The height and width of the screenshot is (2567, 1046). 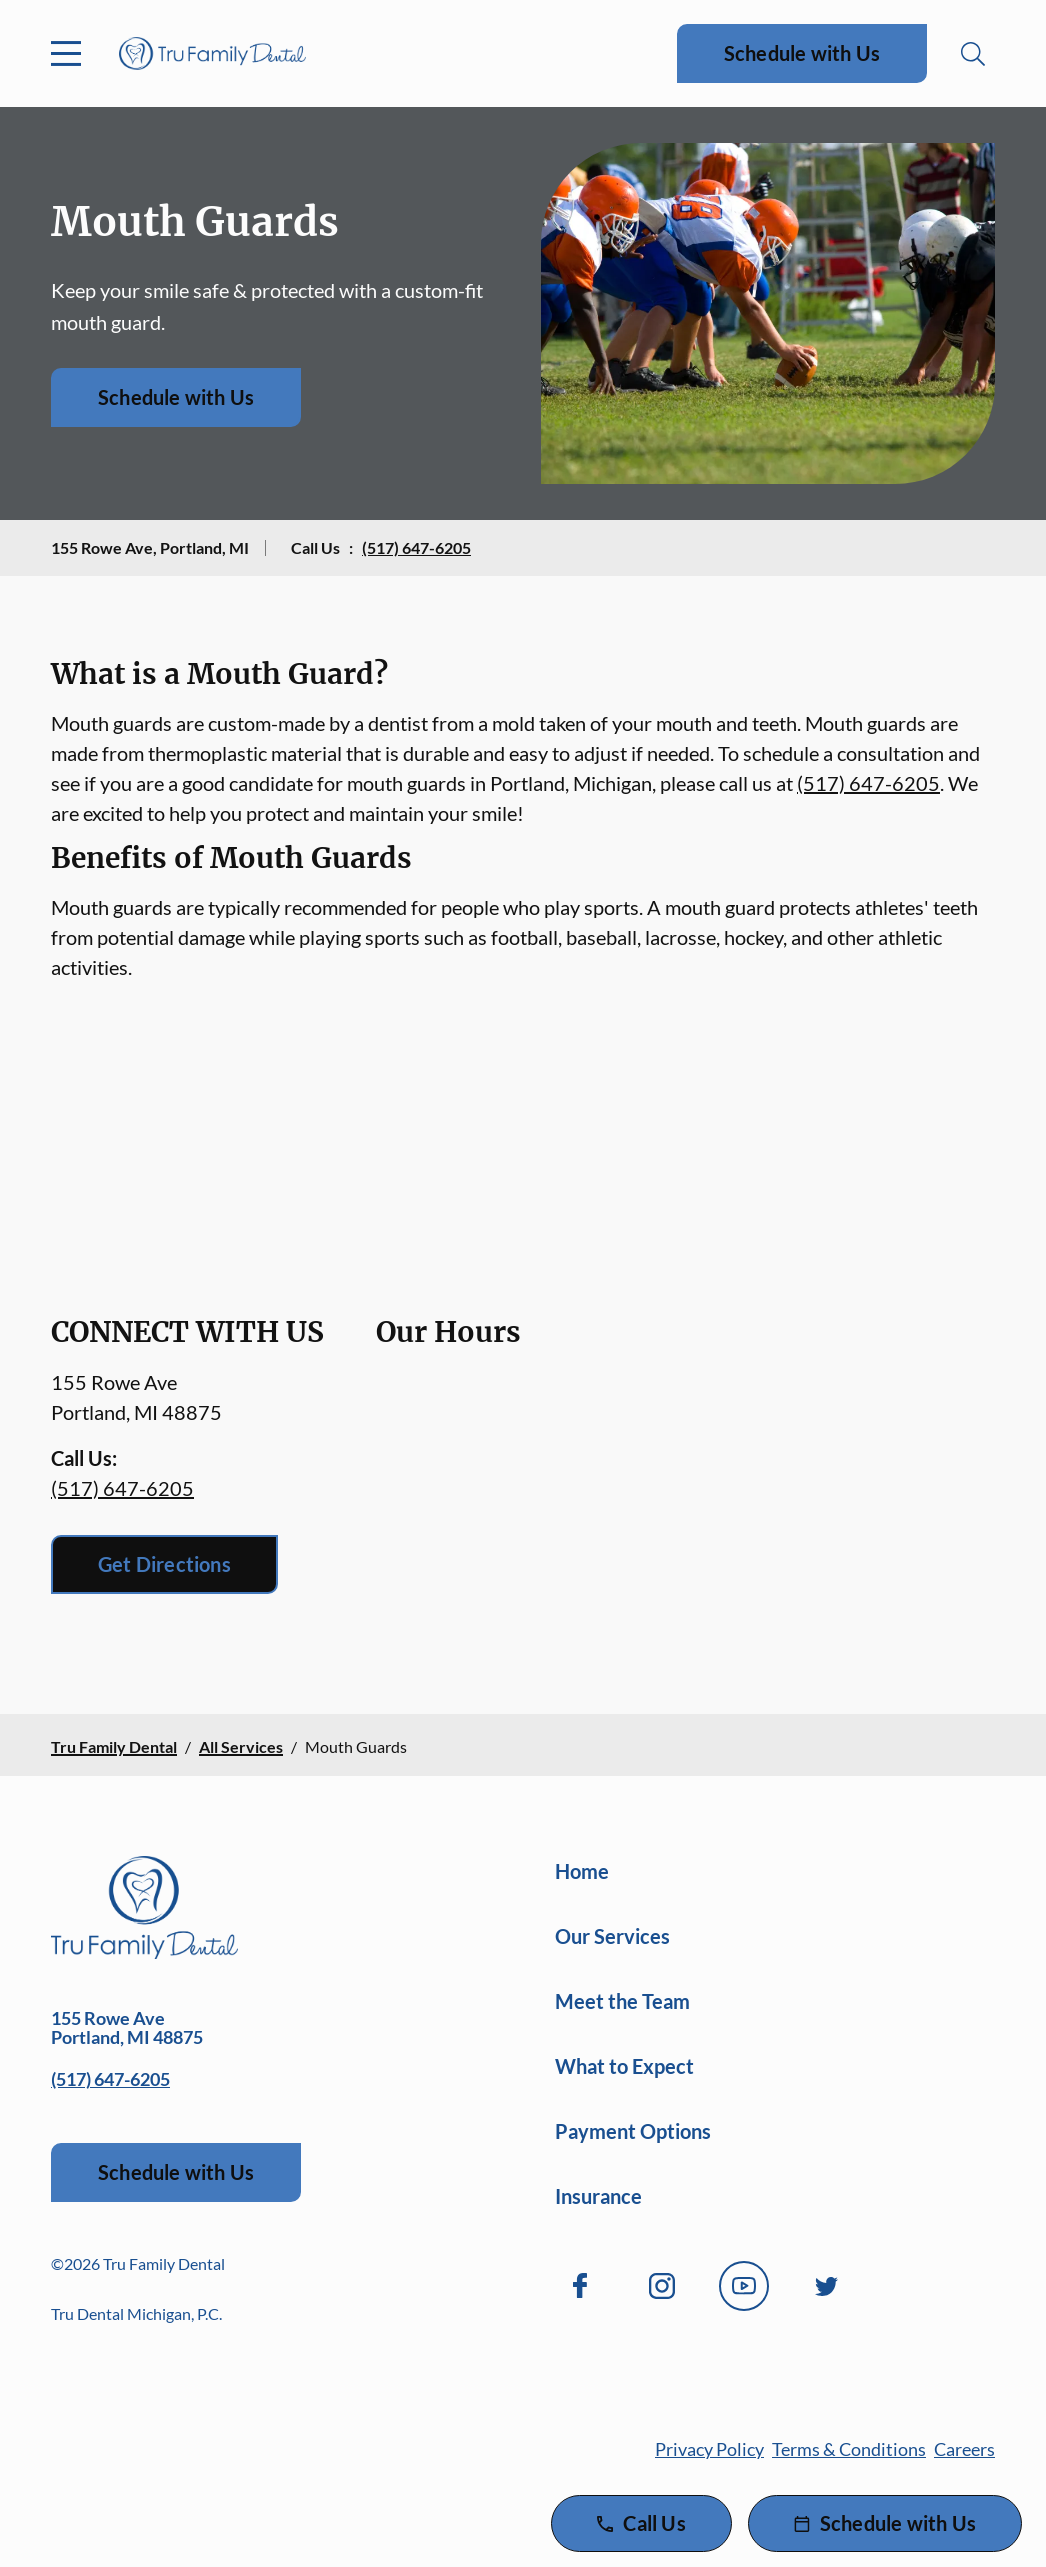 What do you see at coordinates (709, 2449) in the screenshot?
I see `Privacy Policy` at bounding box center [709, 2449].